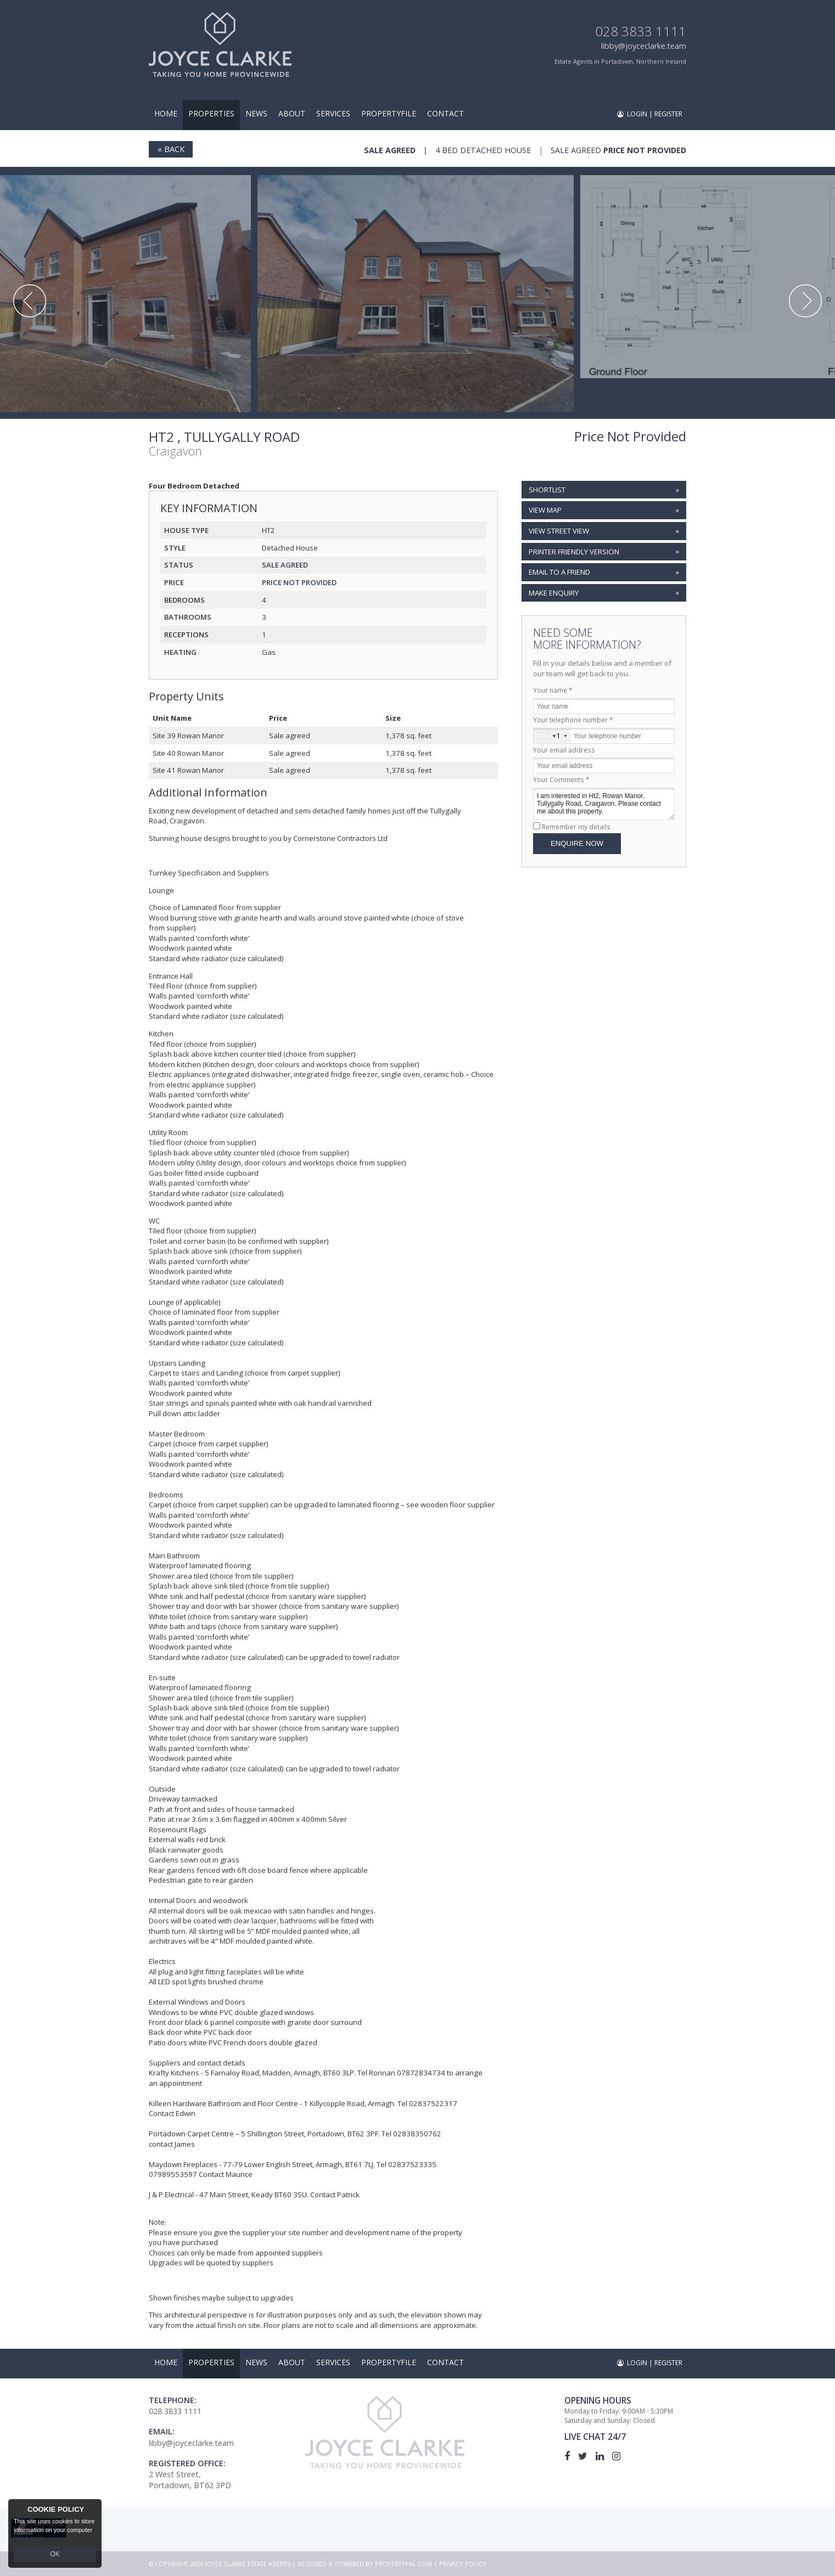 This screenshot has height=2576, width=835. I want to click on Your email address, so click(564, 749).